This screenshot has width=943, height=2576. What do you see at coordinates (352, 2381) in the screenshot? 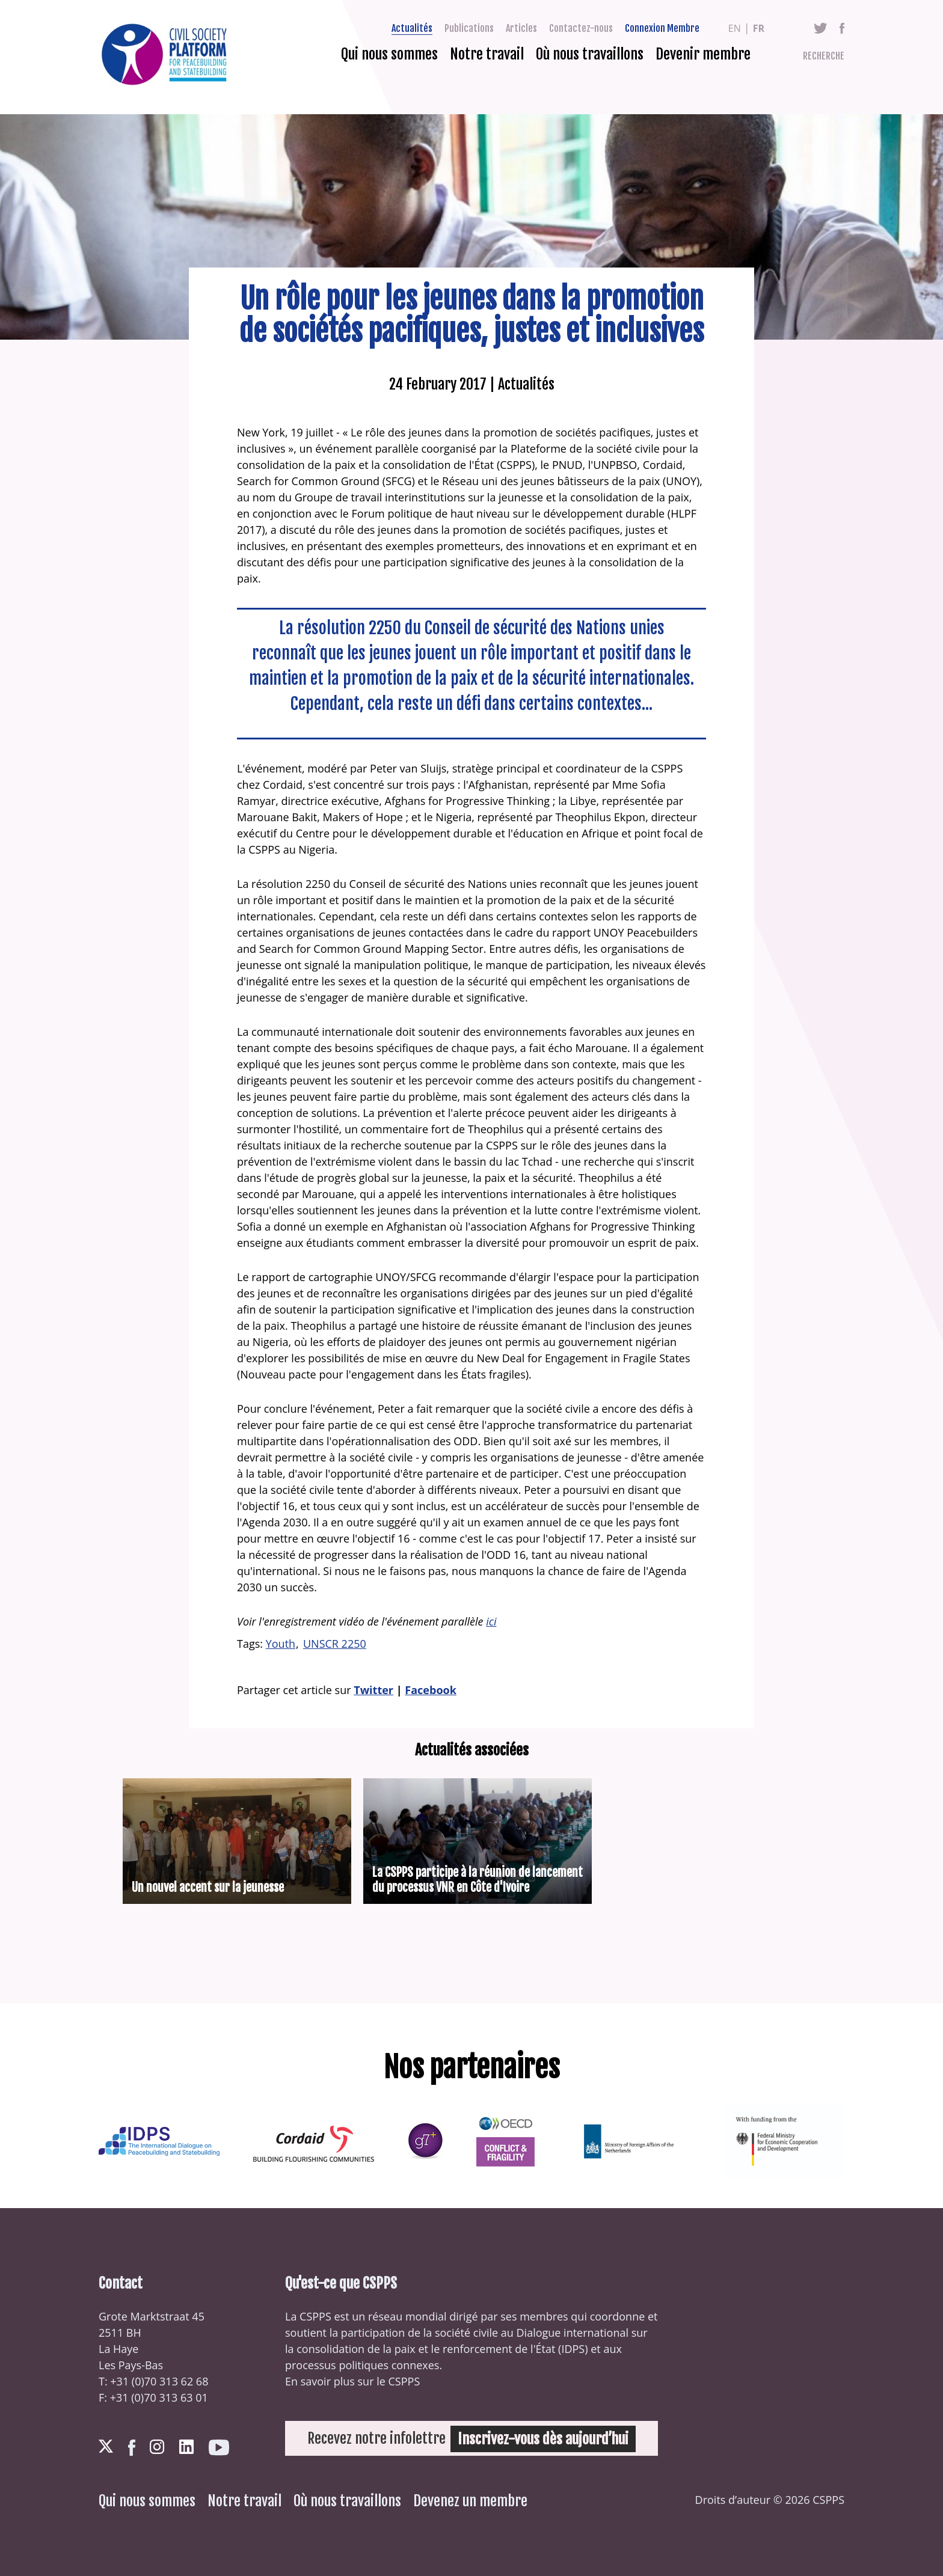
I see `En savoir plus sur le CSPPS` at bounding box center [352, 2381].